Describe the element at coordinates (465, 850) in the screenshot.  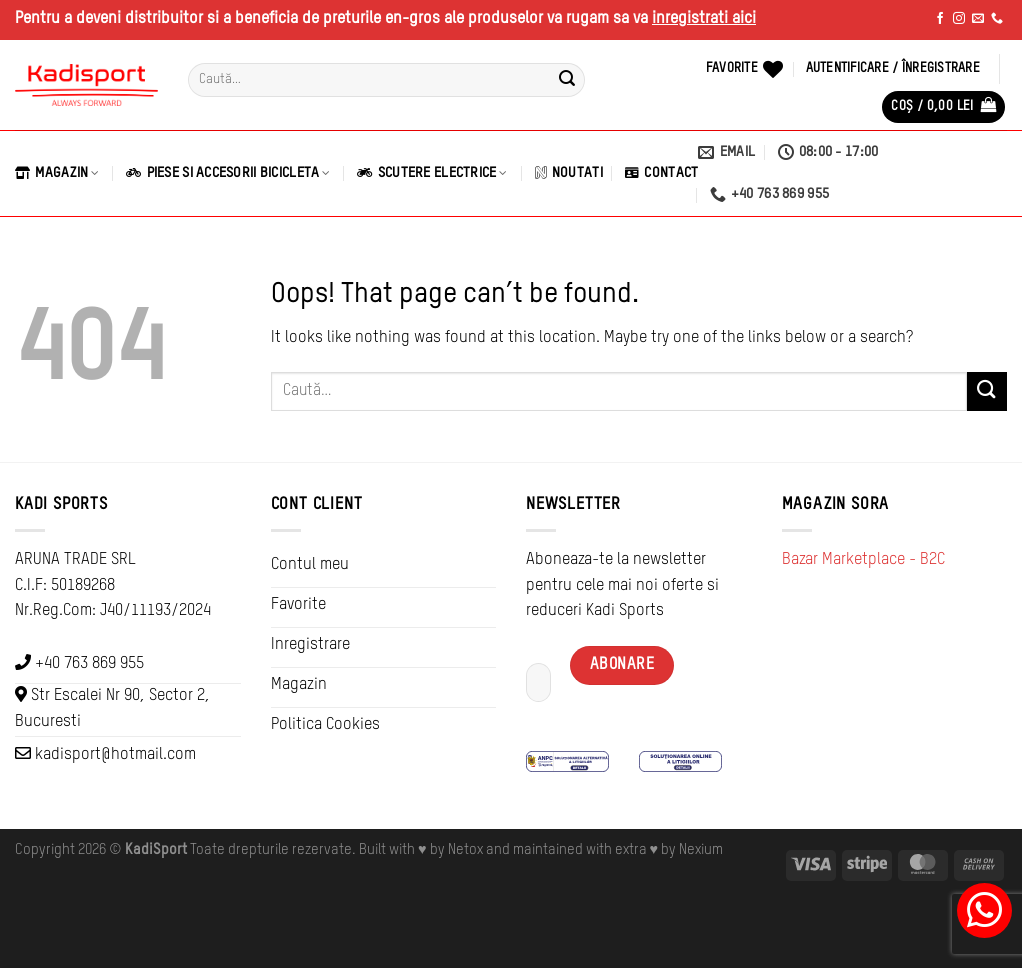
I see `Netox` at that location.